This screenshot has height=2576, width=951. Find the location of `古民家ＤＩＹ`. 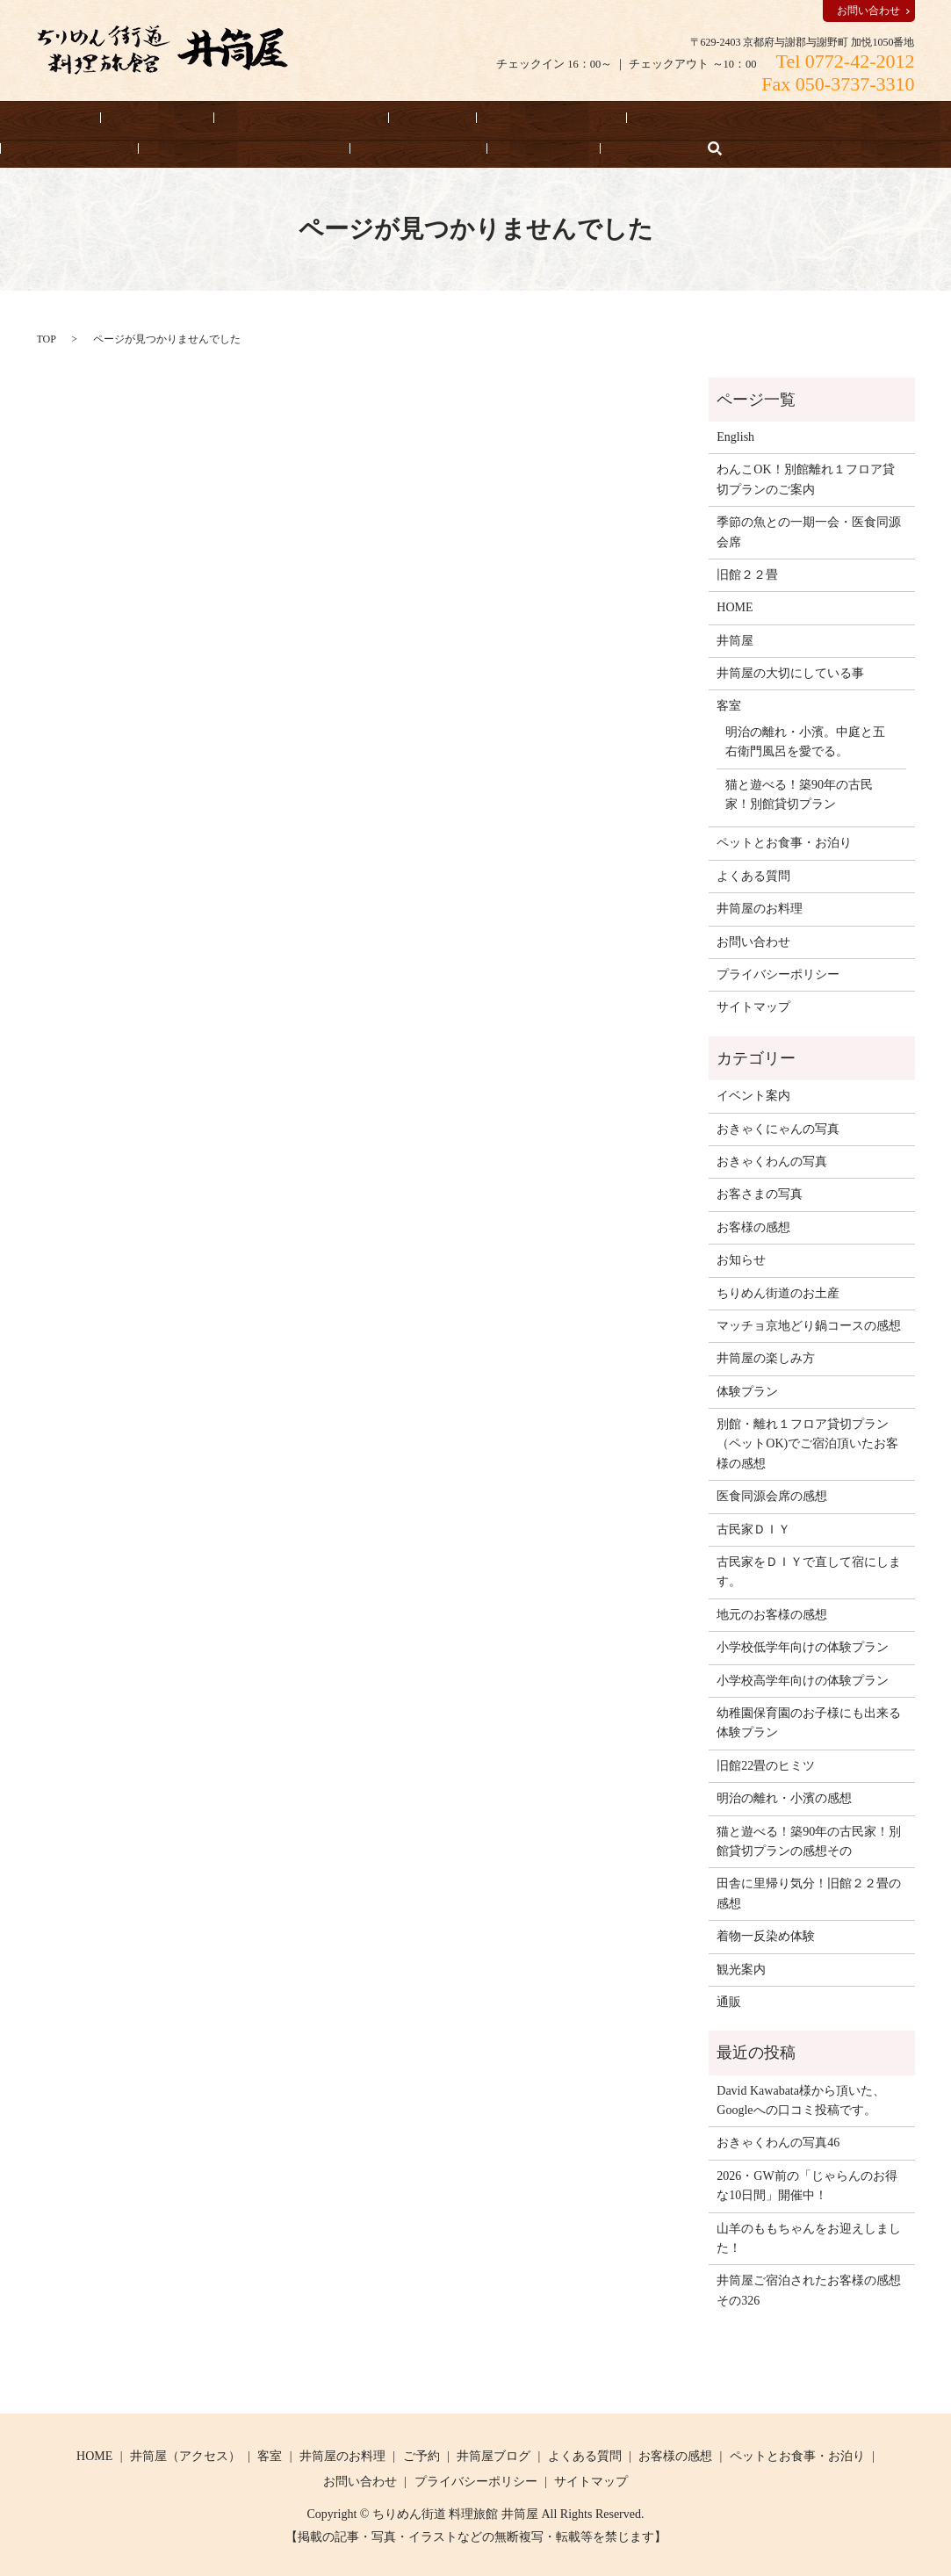

古民家ＤＩＹ is located at coordinates (753, 1527).